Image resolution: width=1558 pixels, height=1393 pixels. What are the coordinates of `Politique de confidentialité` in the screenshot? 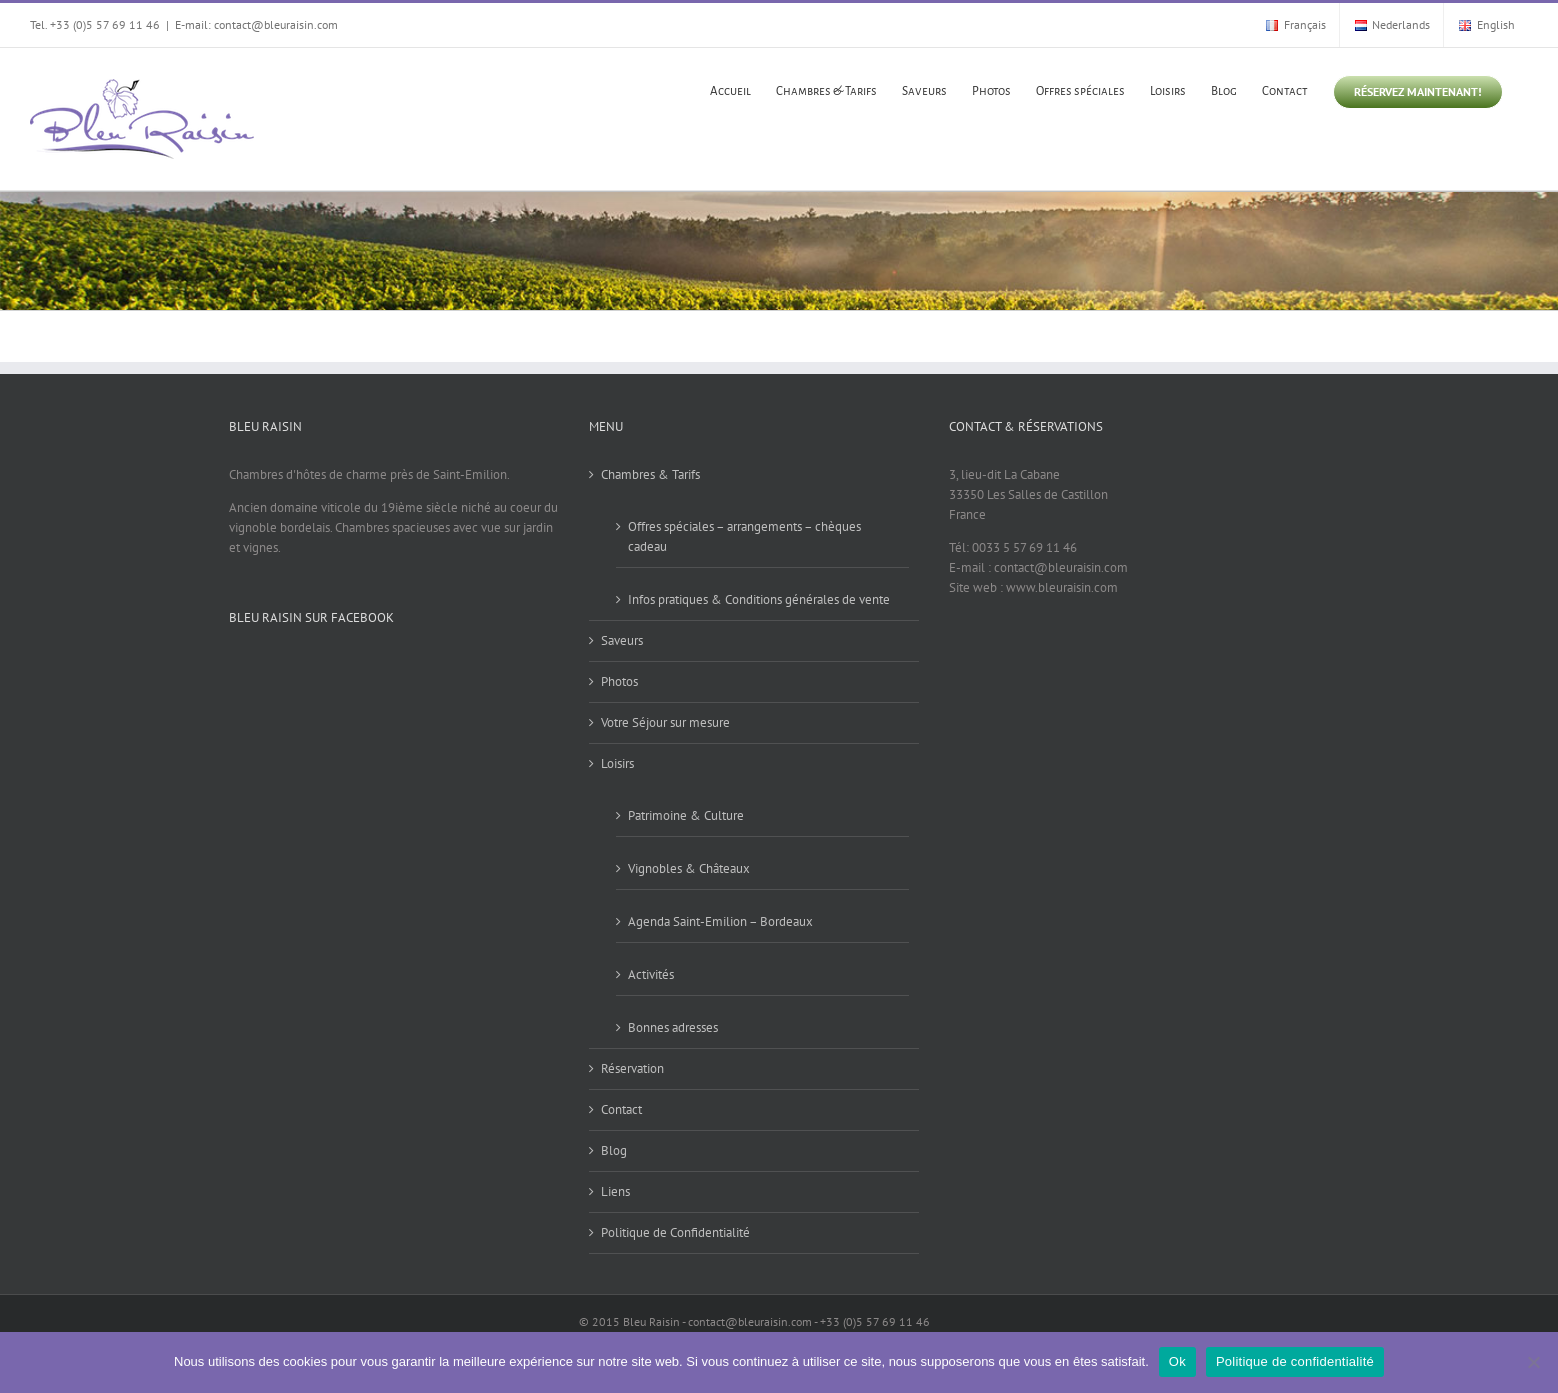 It's located at (1295, 1361).